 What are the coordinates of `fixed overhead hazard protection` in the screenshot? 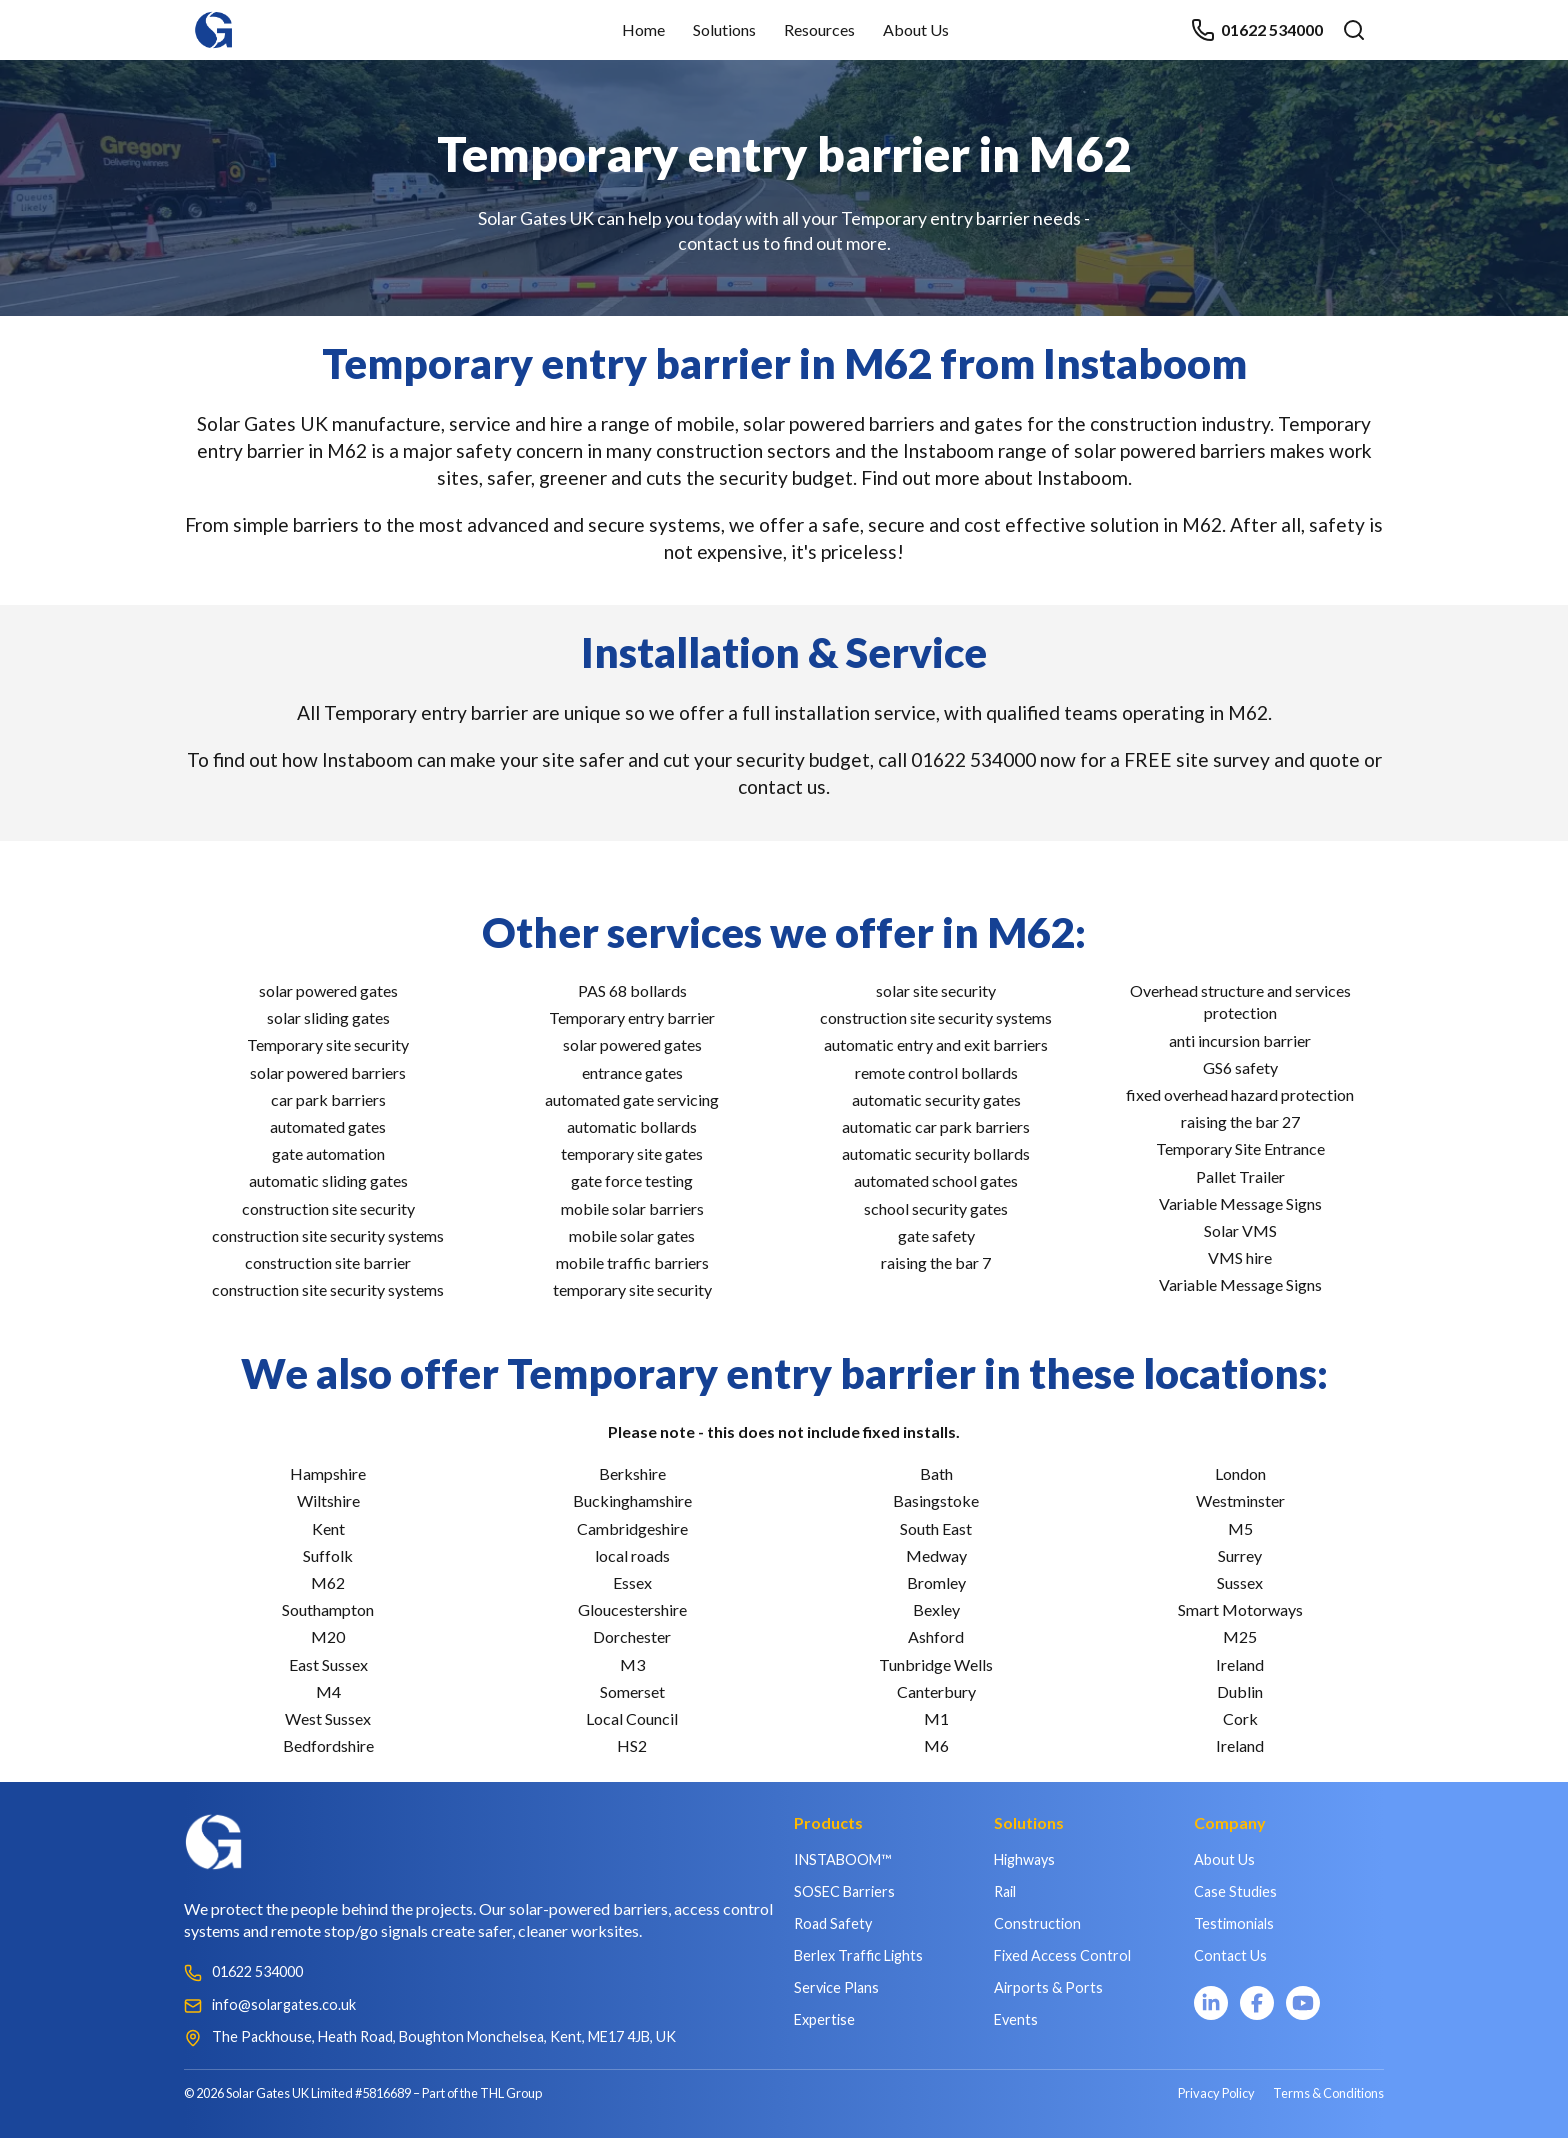 It's located at (1240, 1094).